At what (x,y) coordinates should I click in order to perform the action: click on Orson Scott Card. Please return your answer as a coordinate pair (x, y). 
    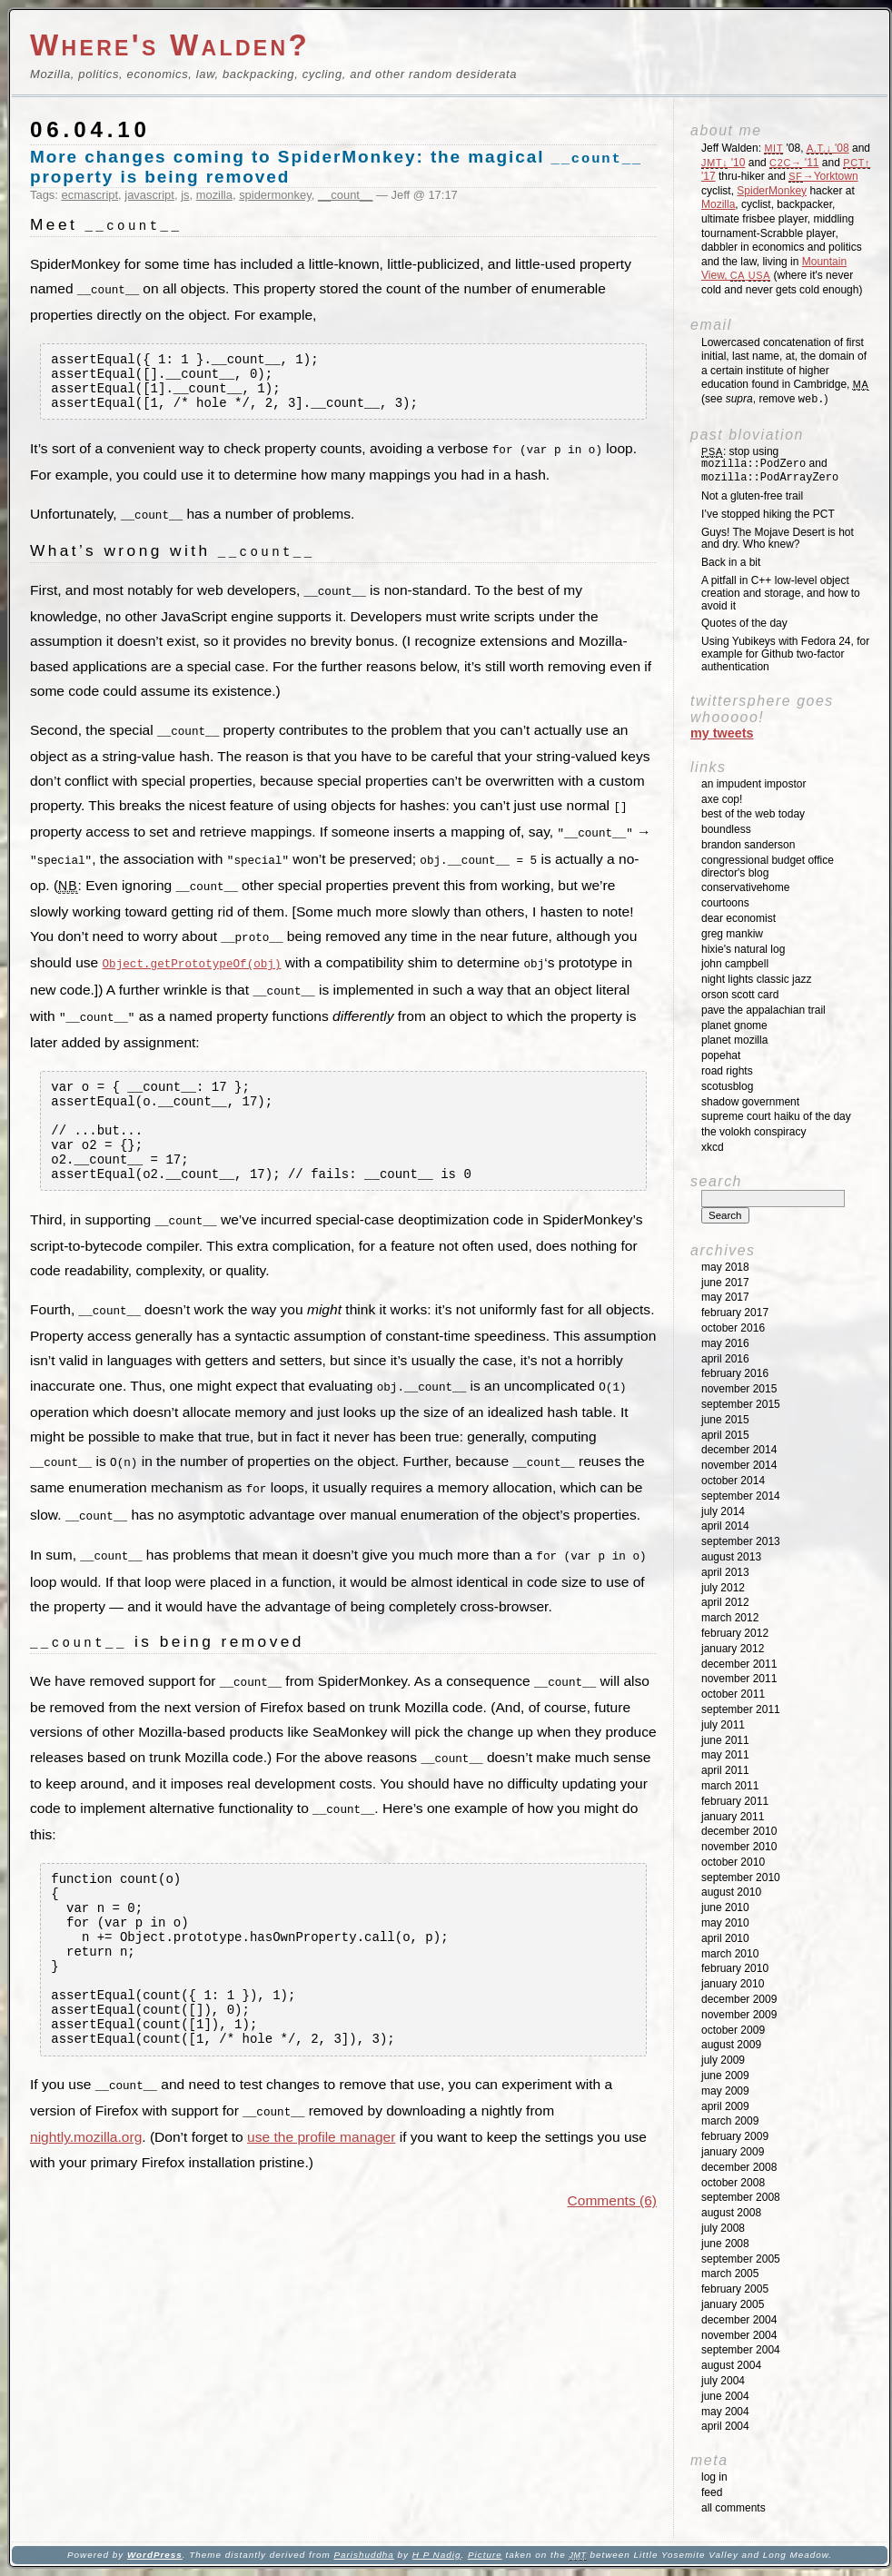
    Looking at the image, I should click on (739, 994).